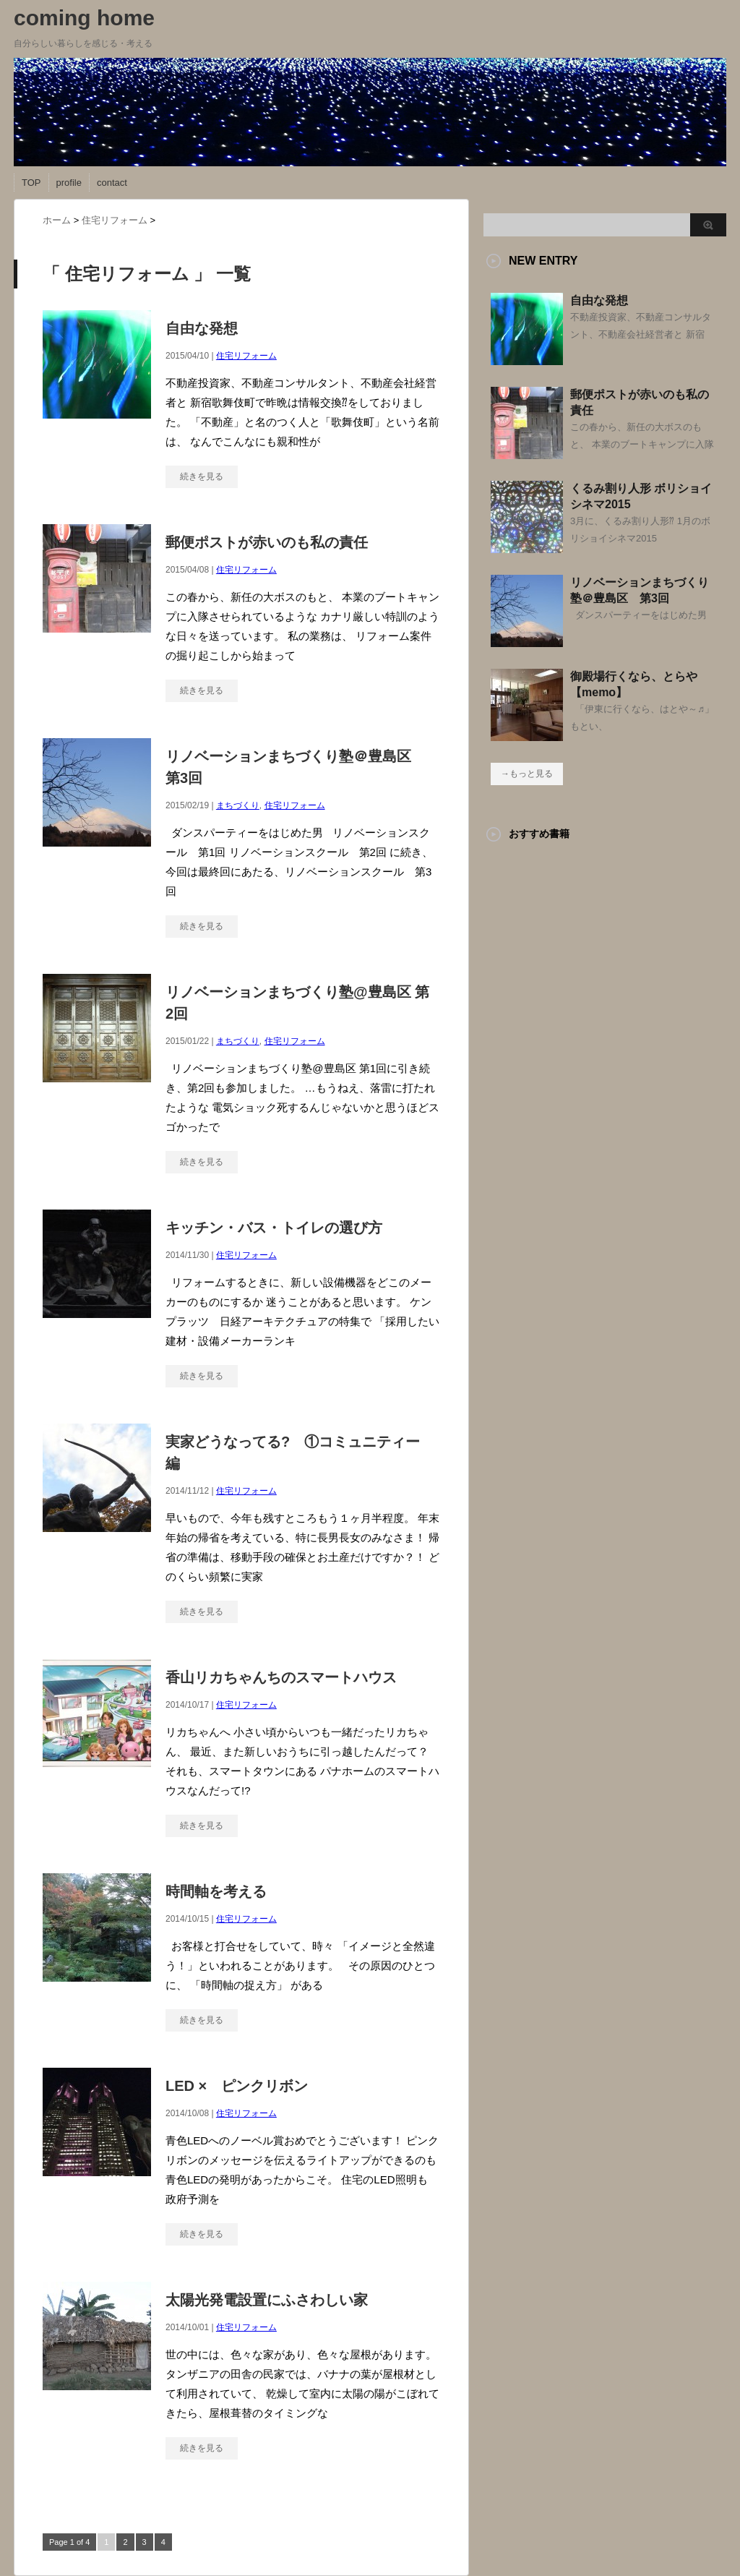 The height and width of the screenshot is (2576, 740). I want to click on coming home, so click(84, 18).